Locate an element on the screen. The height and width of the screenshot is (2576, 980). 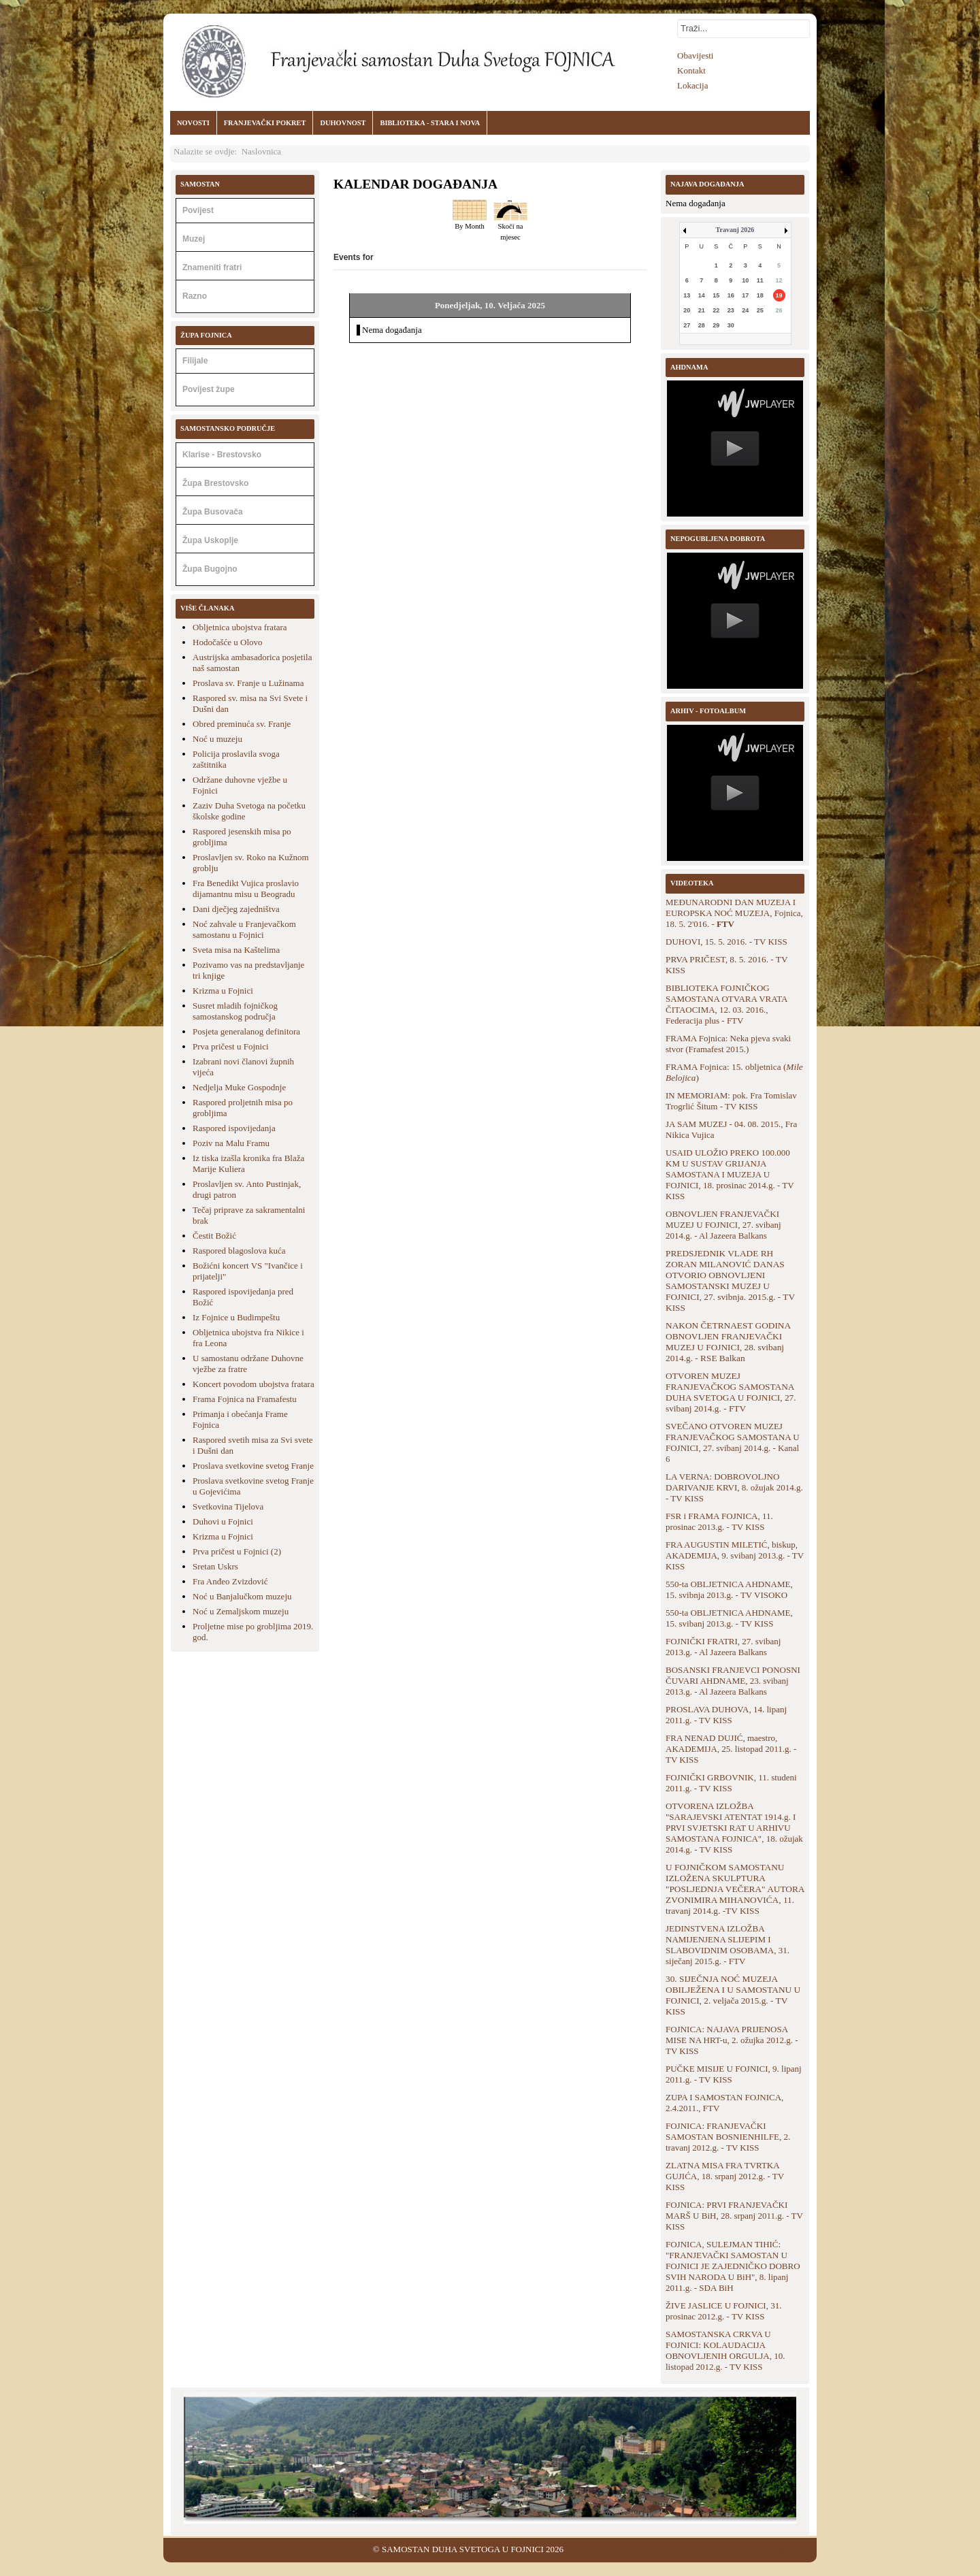
MEĐUNARODNI DAN MUZEJA I EUROPSKA NOĆ MUZEJA, Fojnica, 18. 5. 2'016. - is located at coordinates (734, 913).